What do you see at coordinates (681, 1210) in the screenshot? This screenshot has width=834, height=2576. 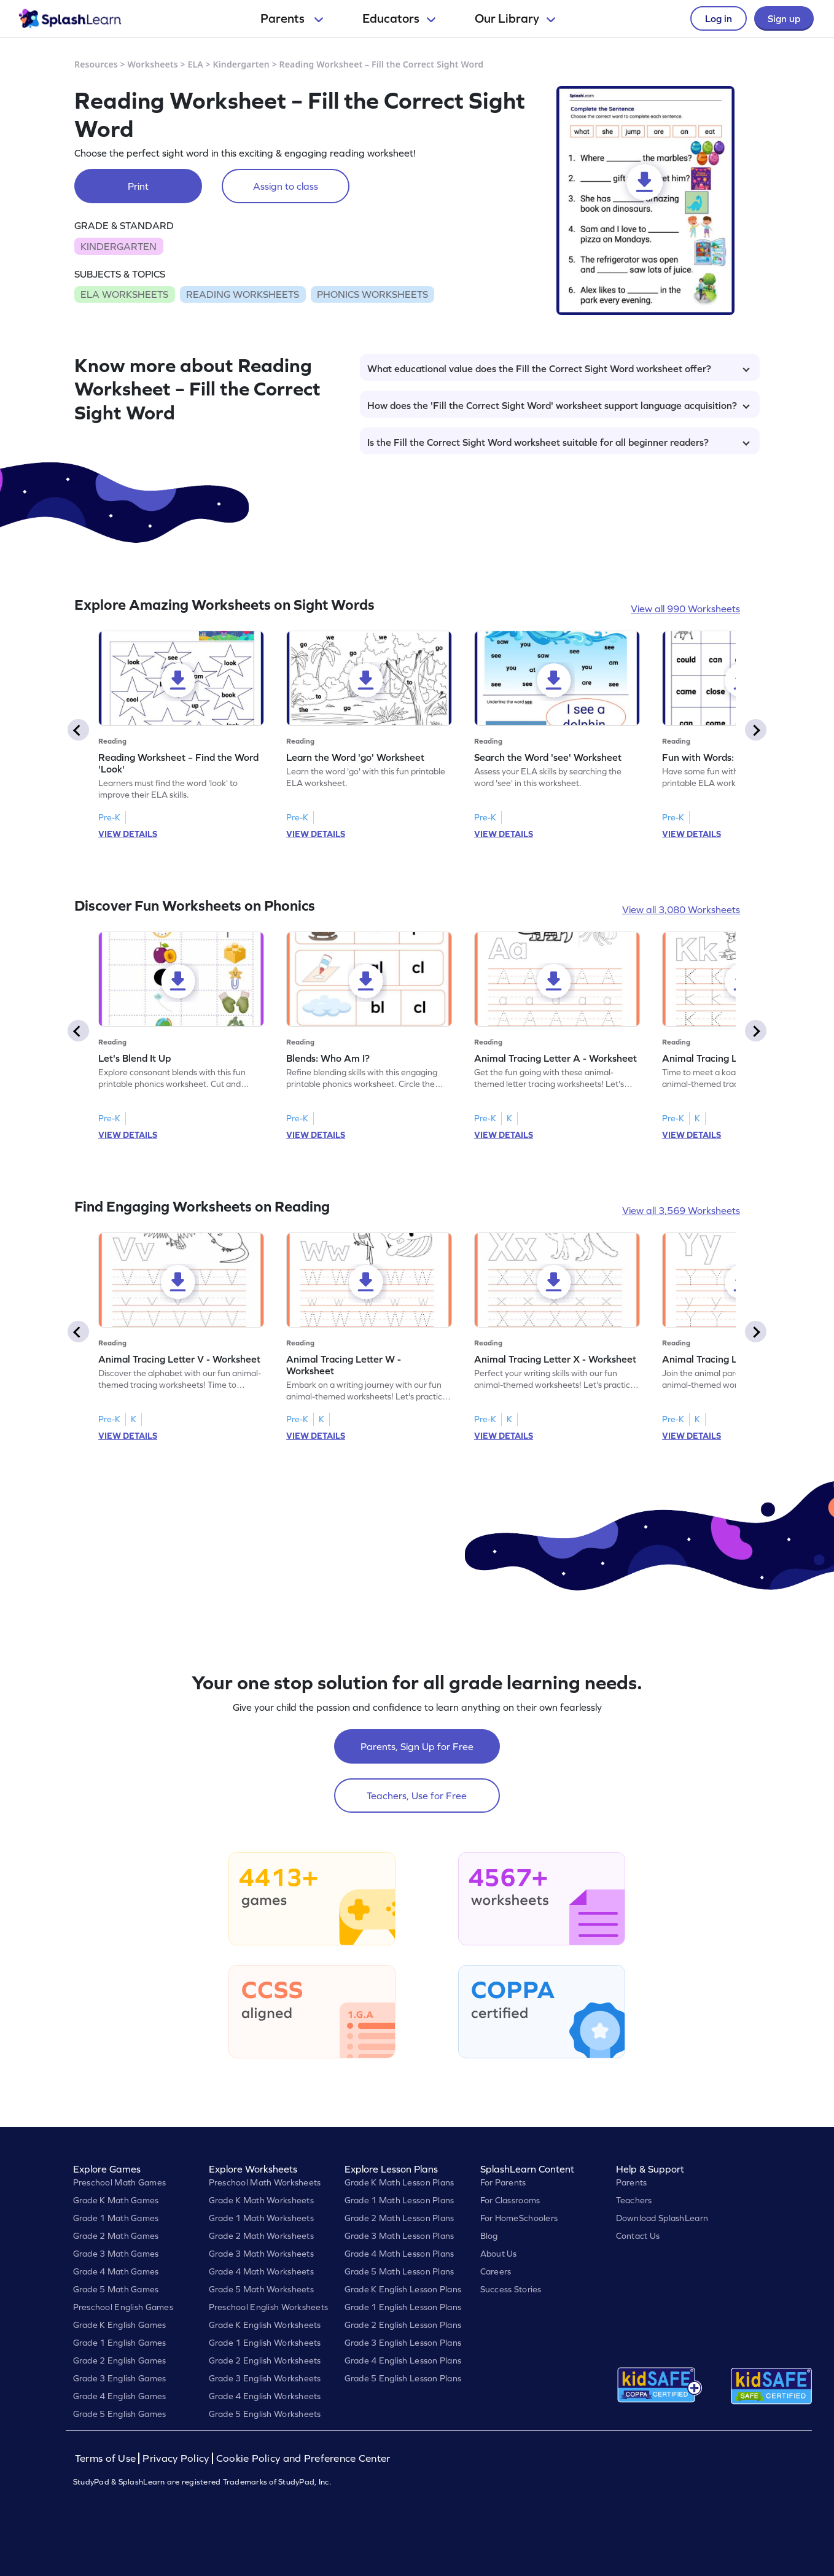 I see `View all 3,569 Worksheets` at bounding box center [681, 1210].